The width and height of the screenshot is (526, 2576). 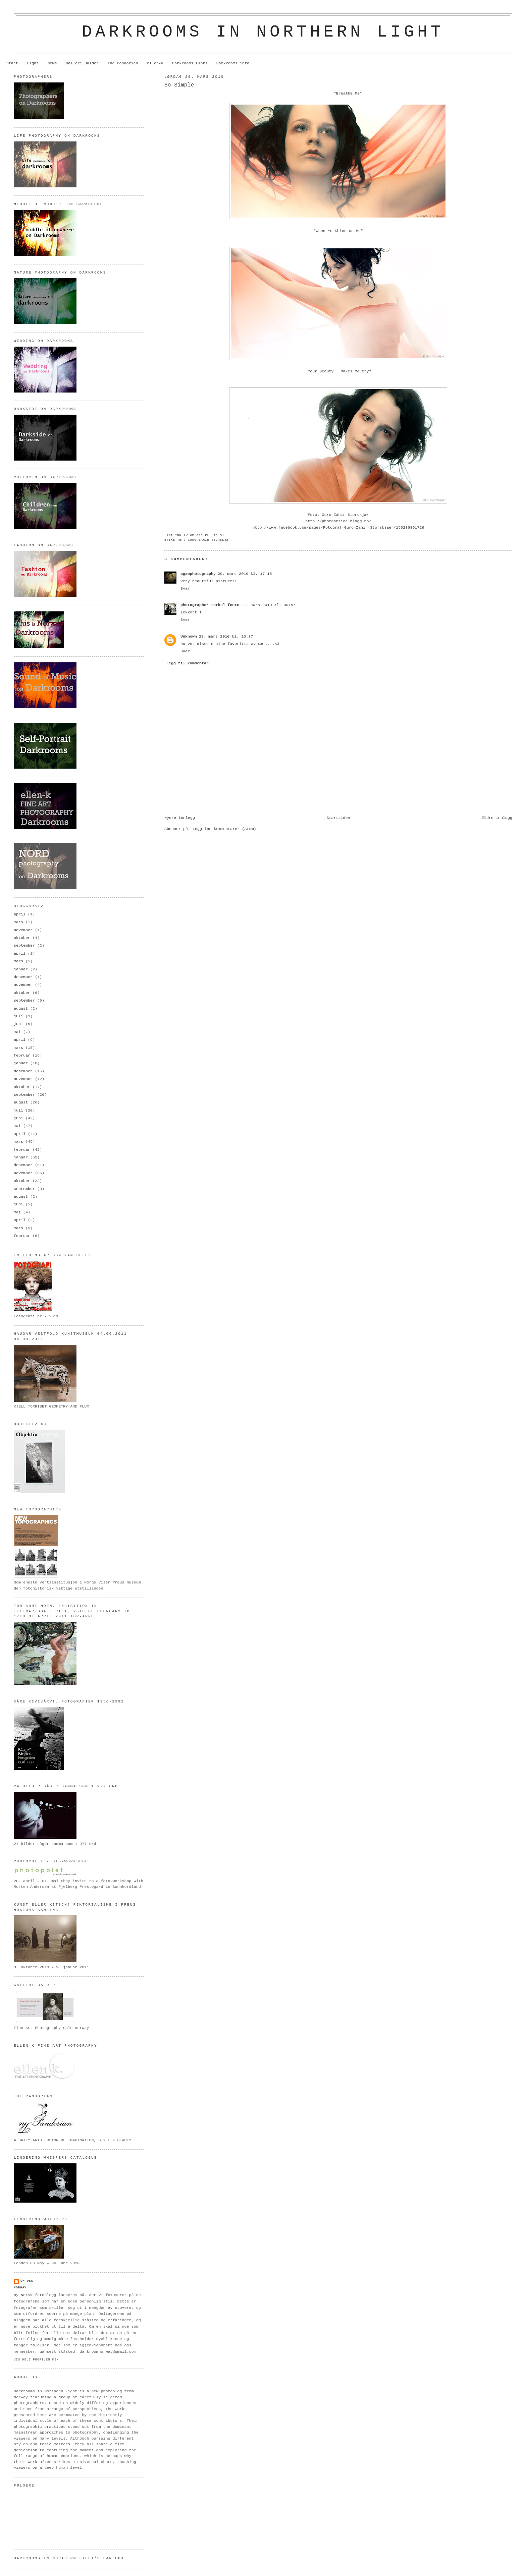 I want to click on Legg inn kommentarer (Atom), so click(x=224, y=829).